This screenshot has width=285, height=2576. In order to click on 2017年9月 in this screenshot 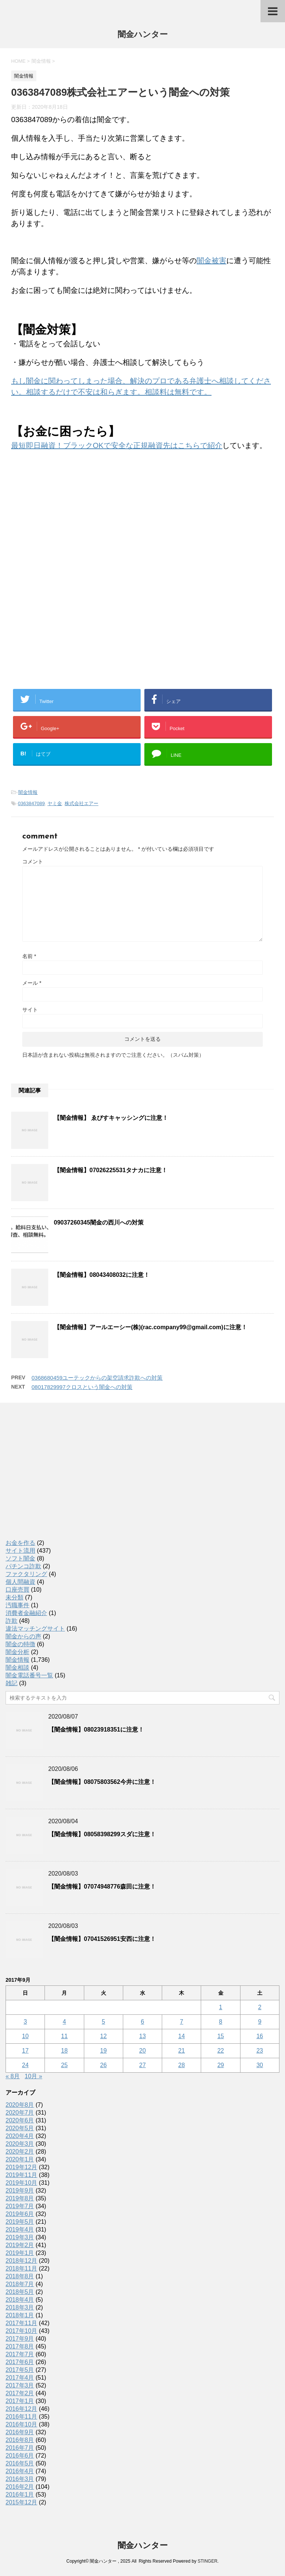, I will do `click(20, 2338)`.